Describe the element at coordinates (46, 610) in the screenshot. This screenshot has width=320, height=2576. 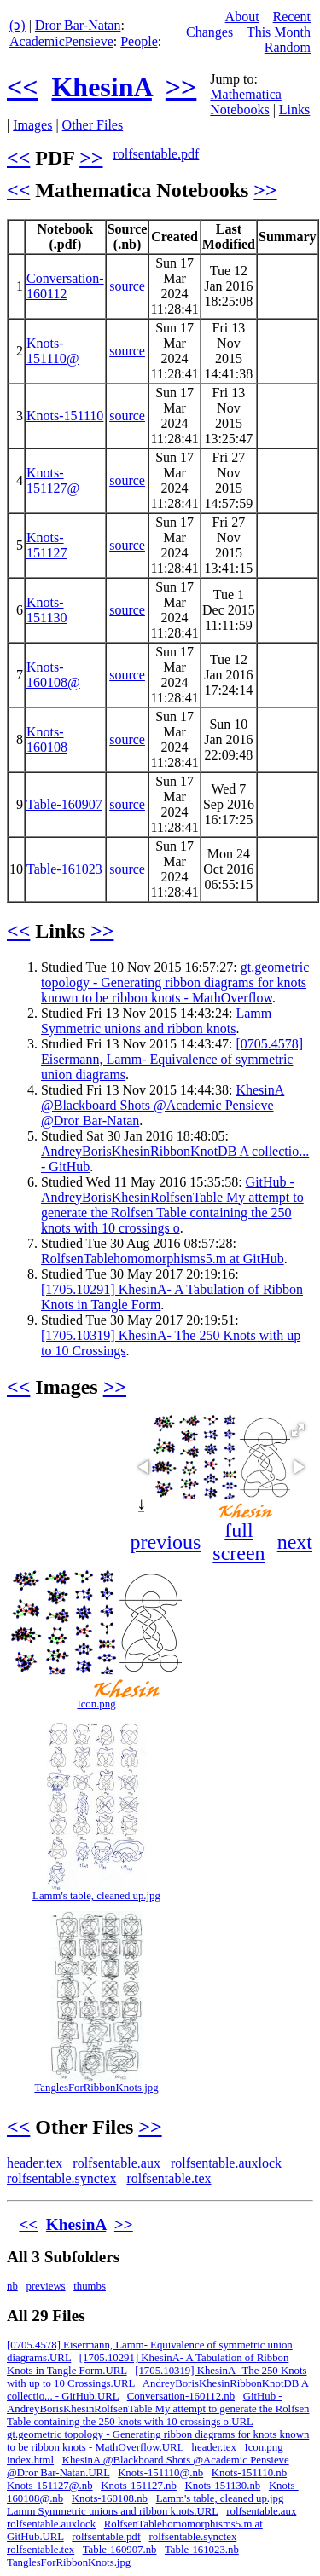
I see `Knots-151130` at that location.